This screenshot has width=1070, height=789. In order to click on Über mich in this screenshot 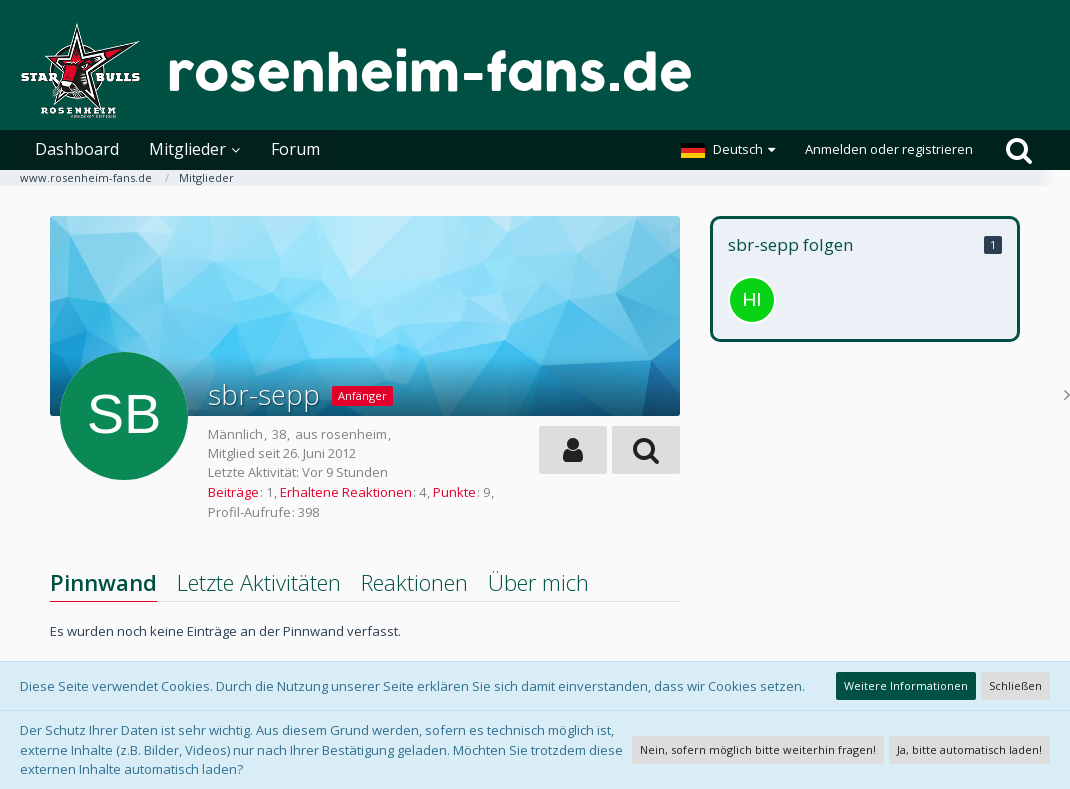, I will do `click(538, 582)`.